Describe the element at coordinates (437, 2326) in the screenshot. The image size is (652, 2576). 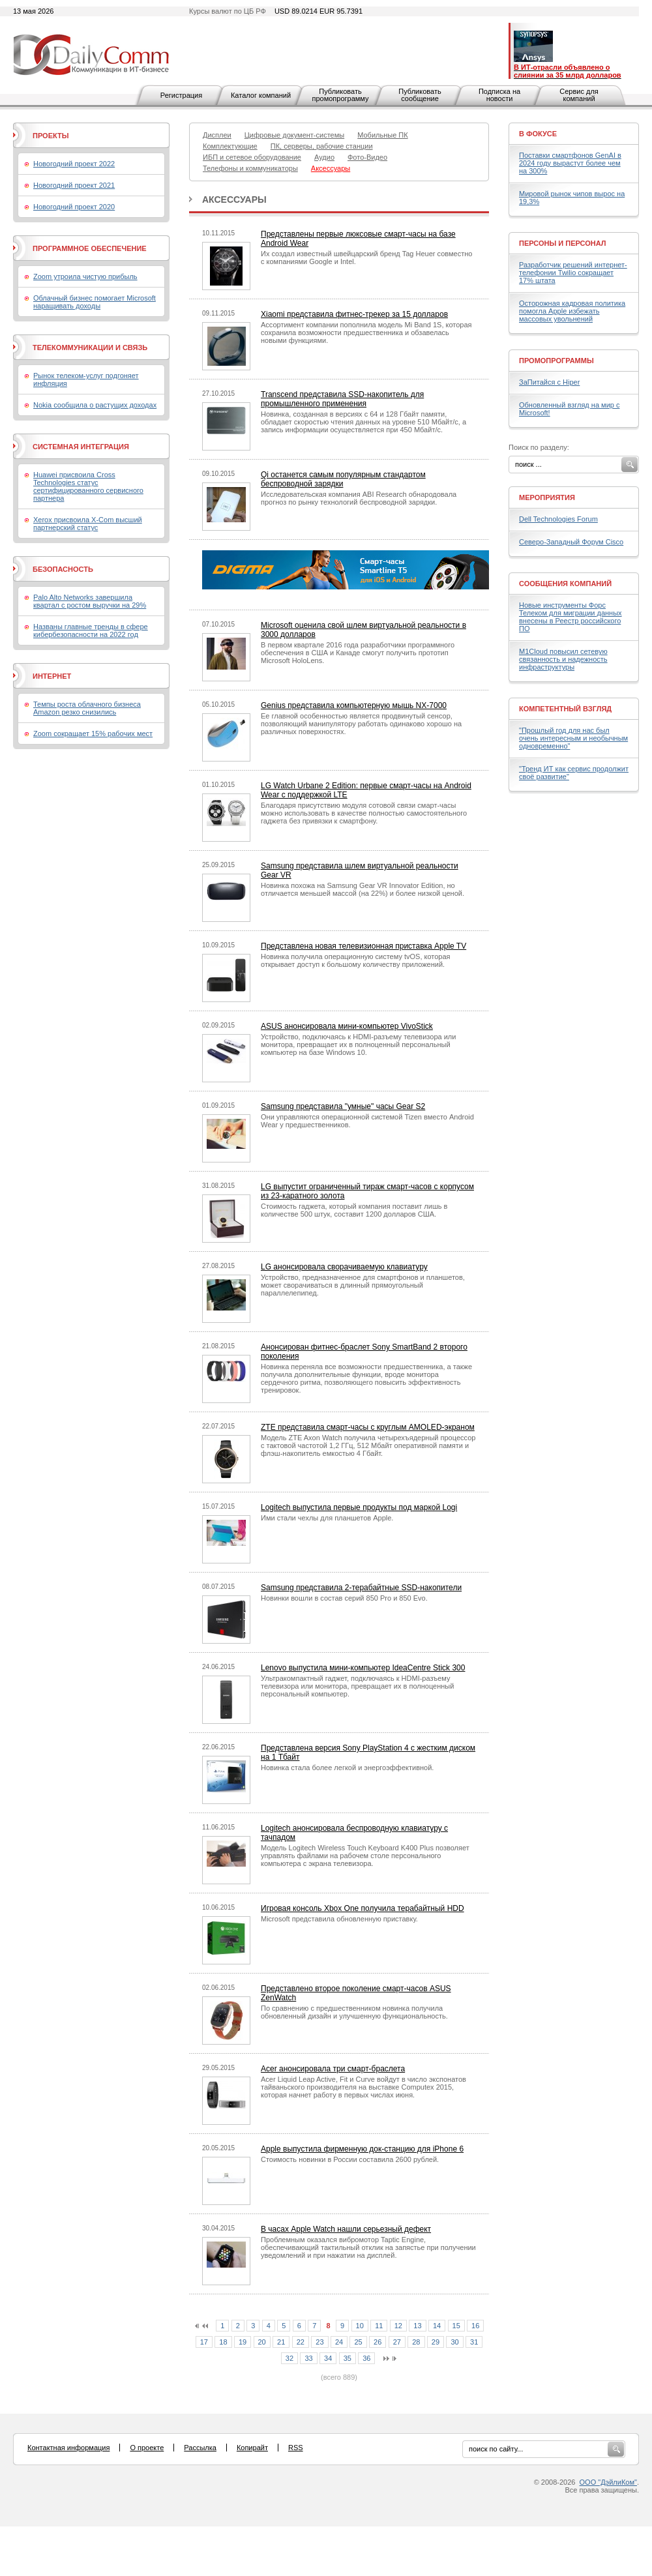
I see `14` at that location.